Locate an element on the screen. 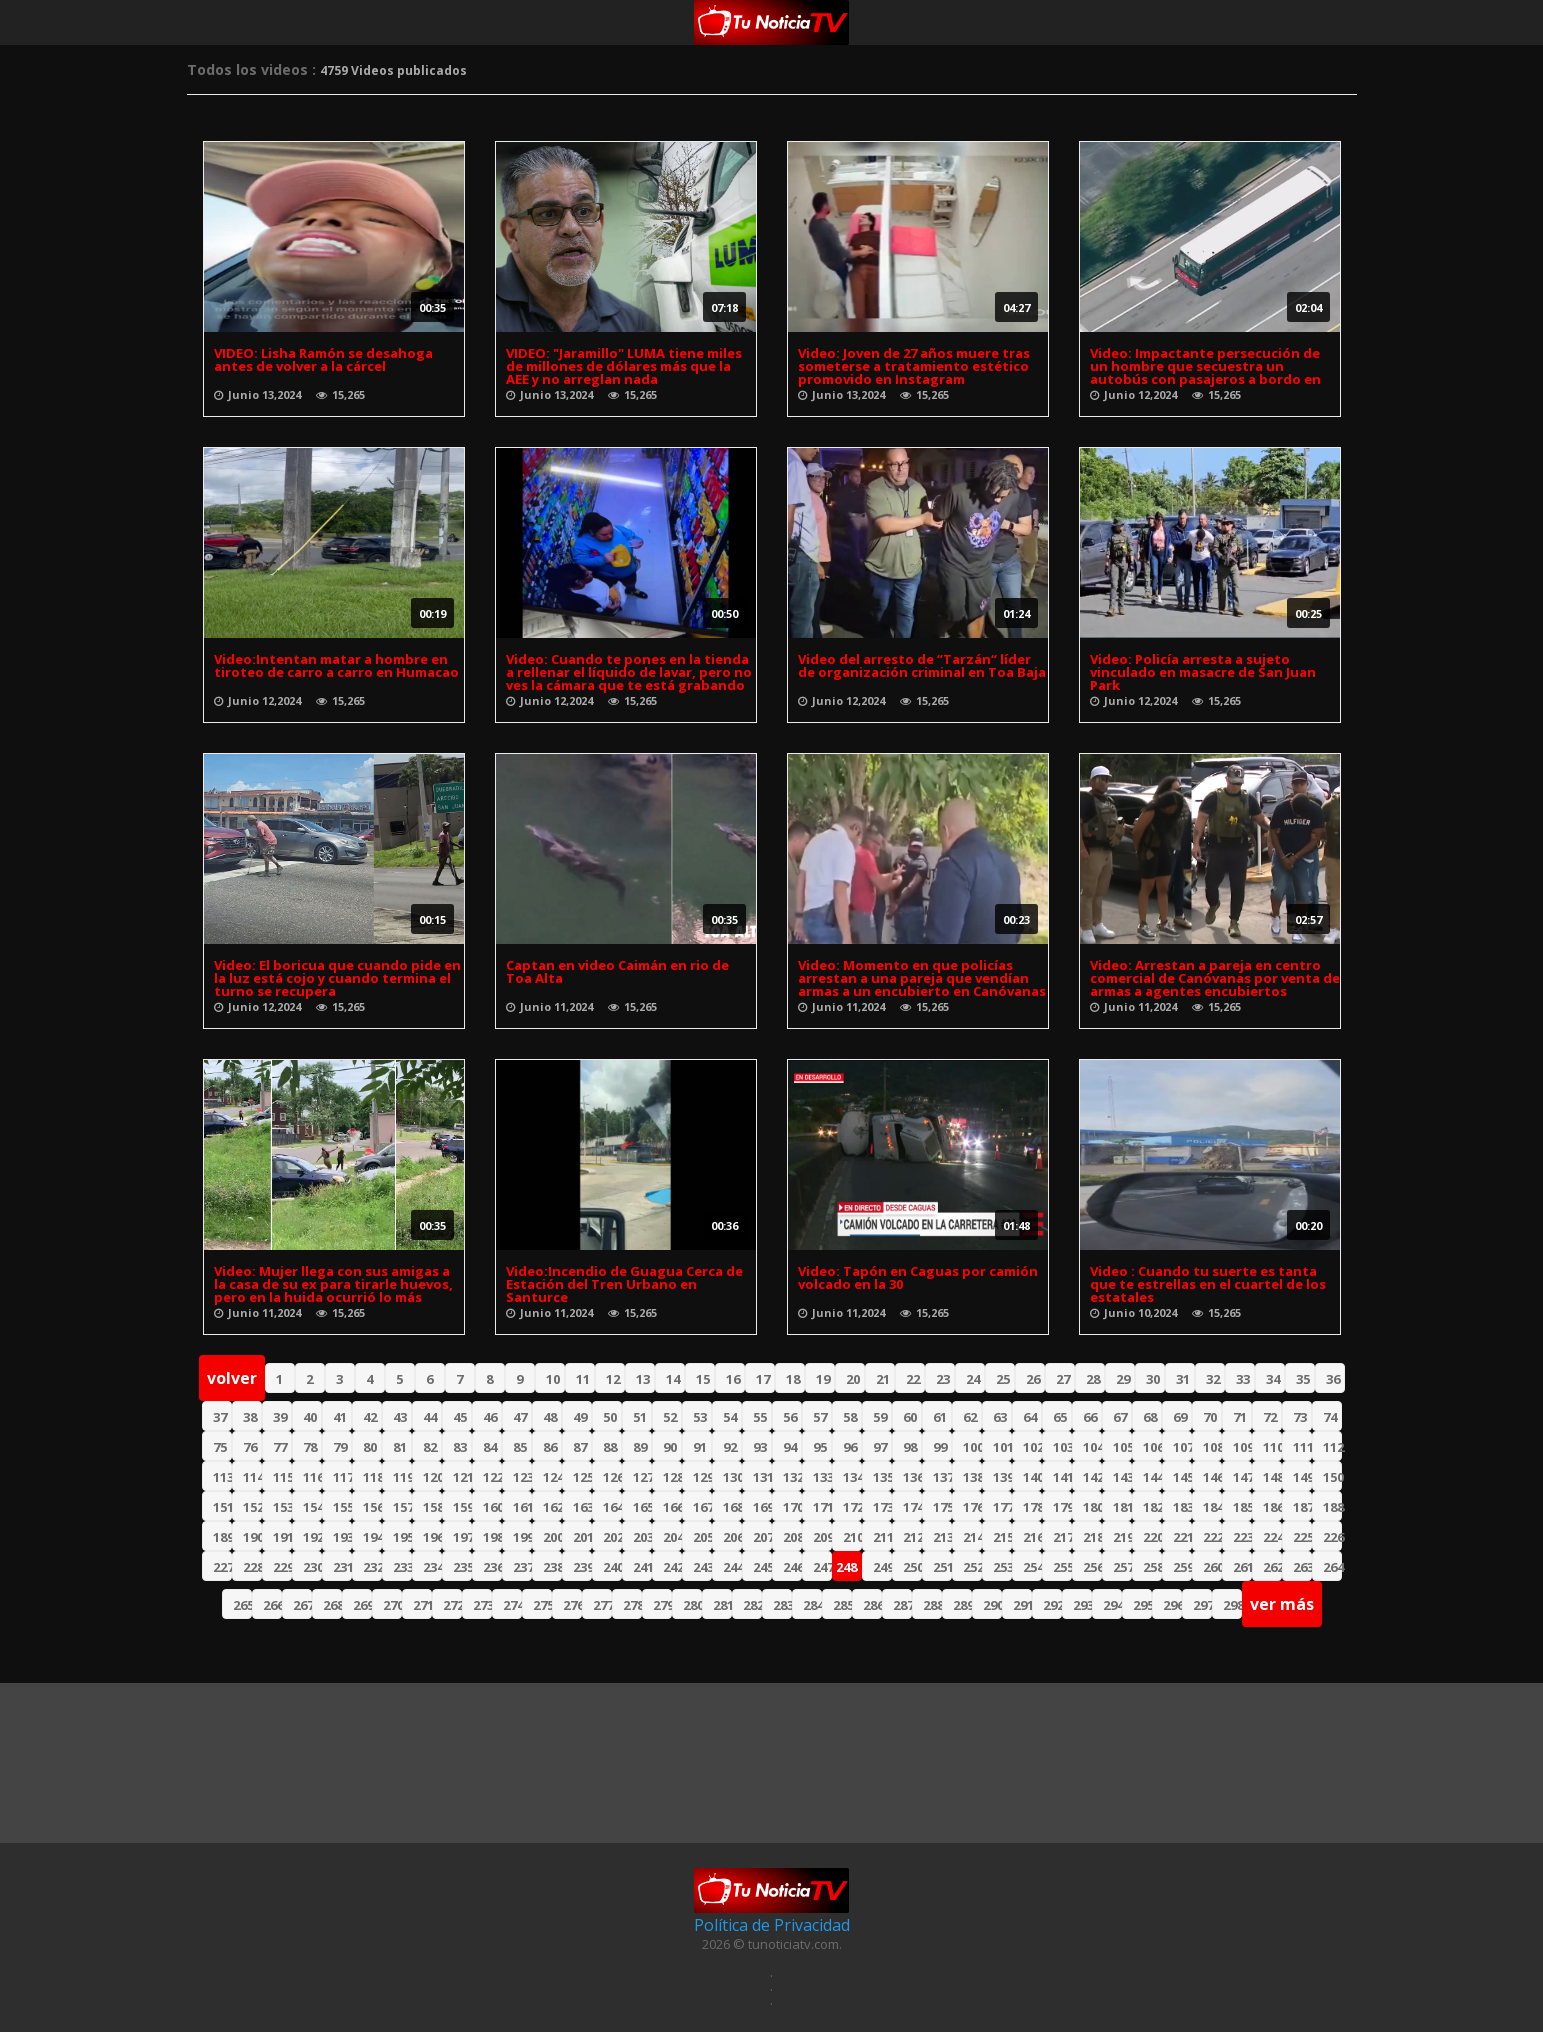 The height and width of the screenshot is (2032, 1543). 41 is located at coordinates (340, 1417).